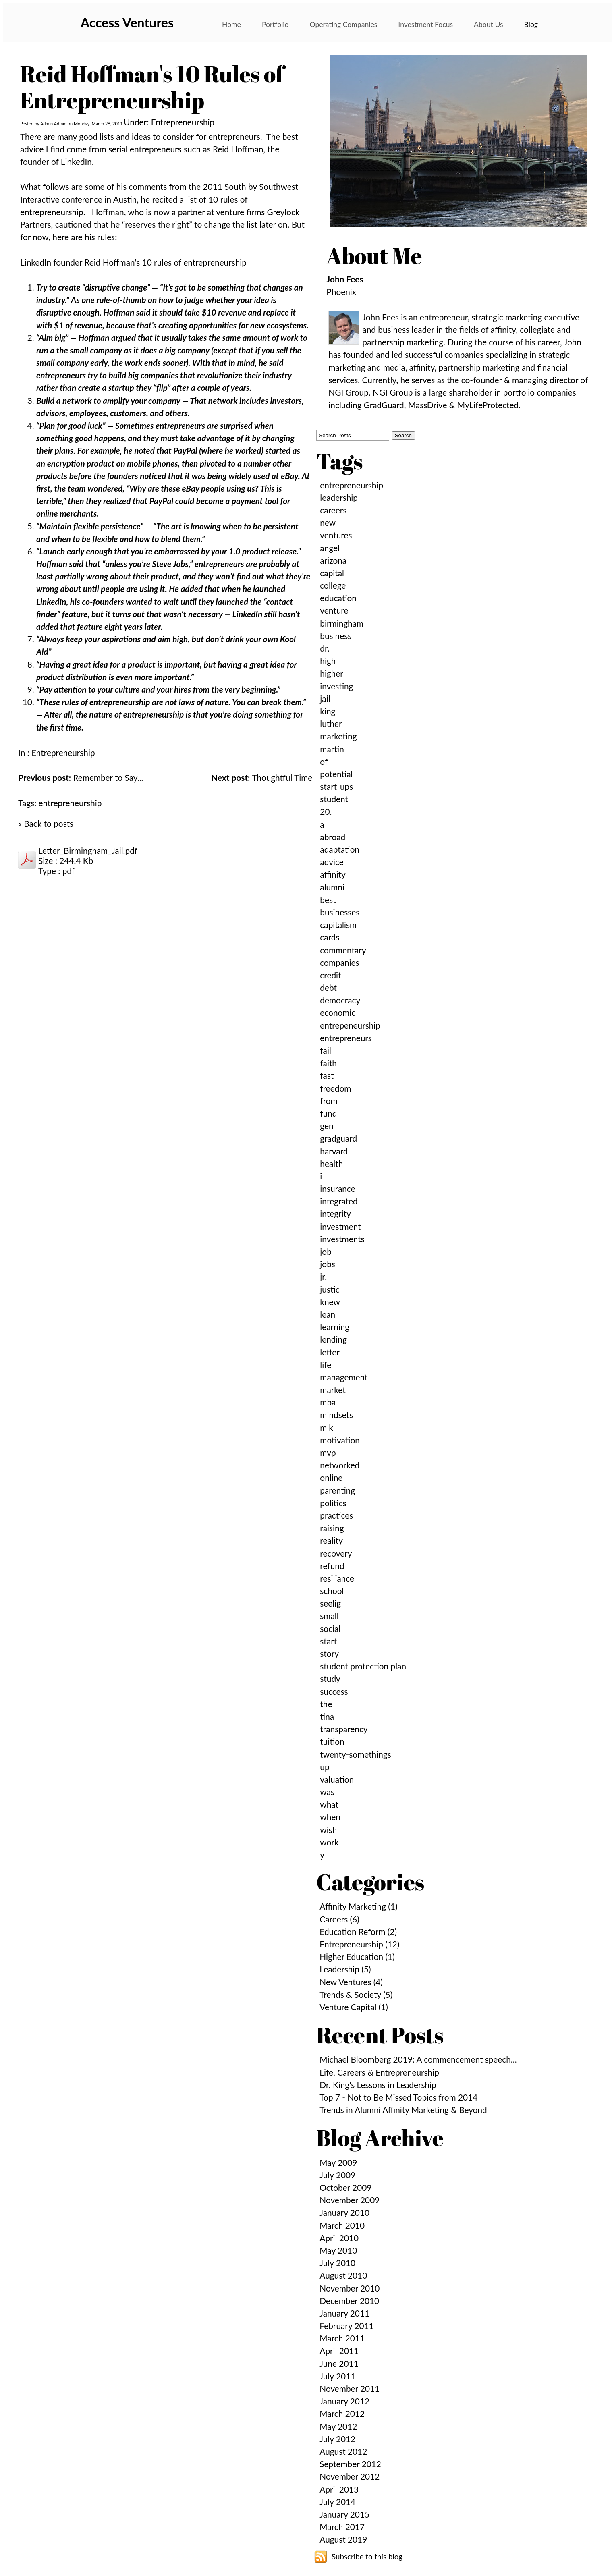 The width and height of the screenshot is (612, 2576). I want to click on capital, so click(332, 573).